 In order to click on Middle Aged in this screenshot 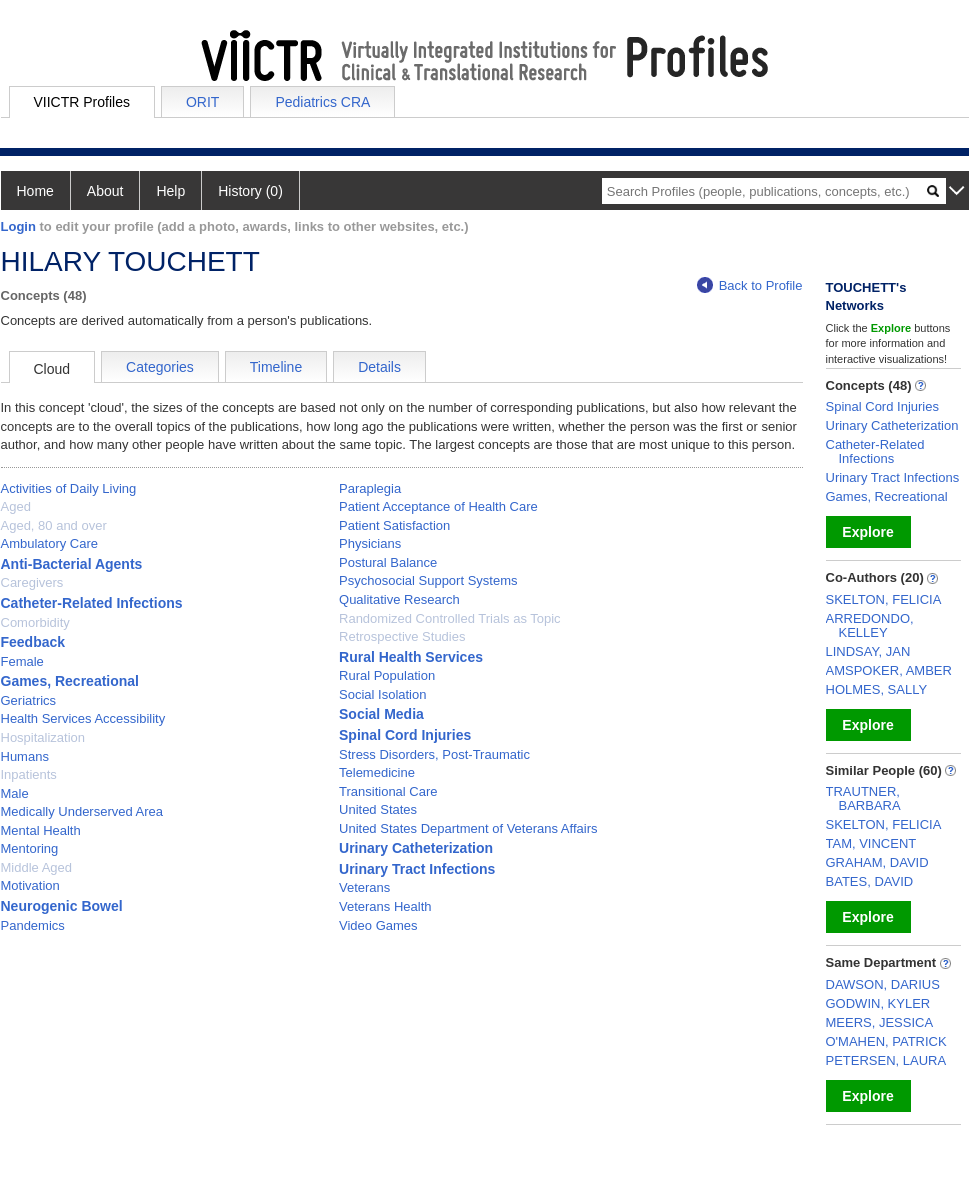, I will do `click(37, 867)`.